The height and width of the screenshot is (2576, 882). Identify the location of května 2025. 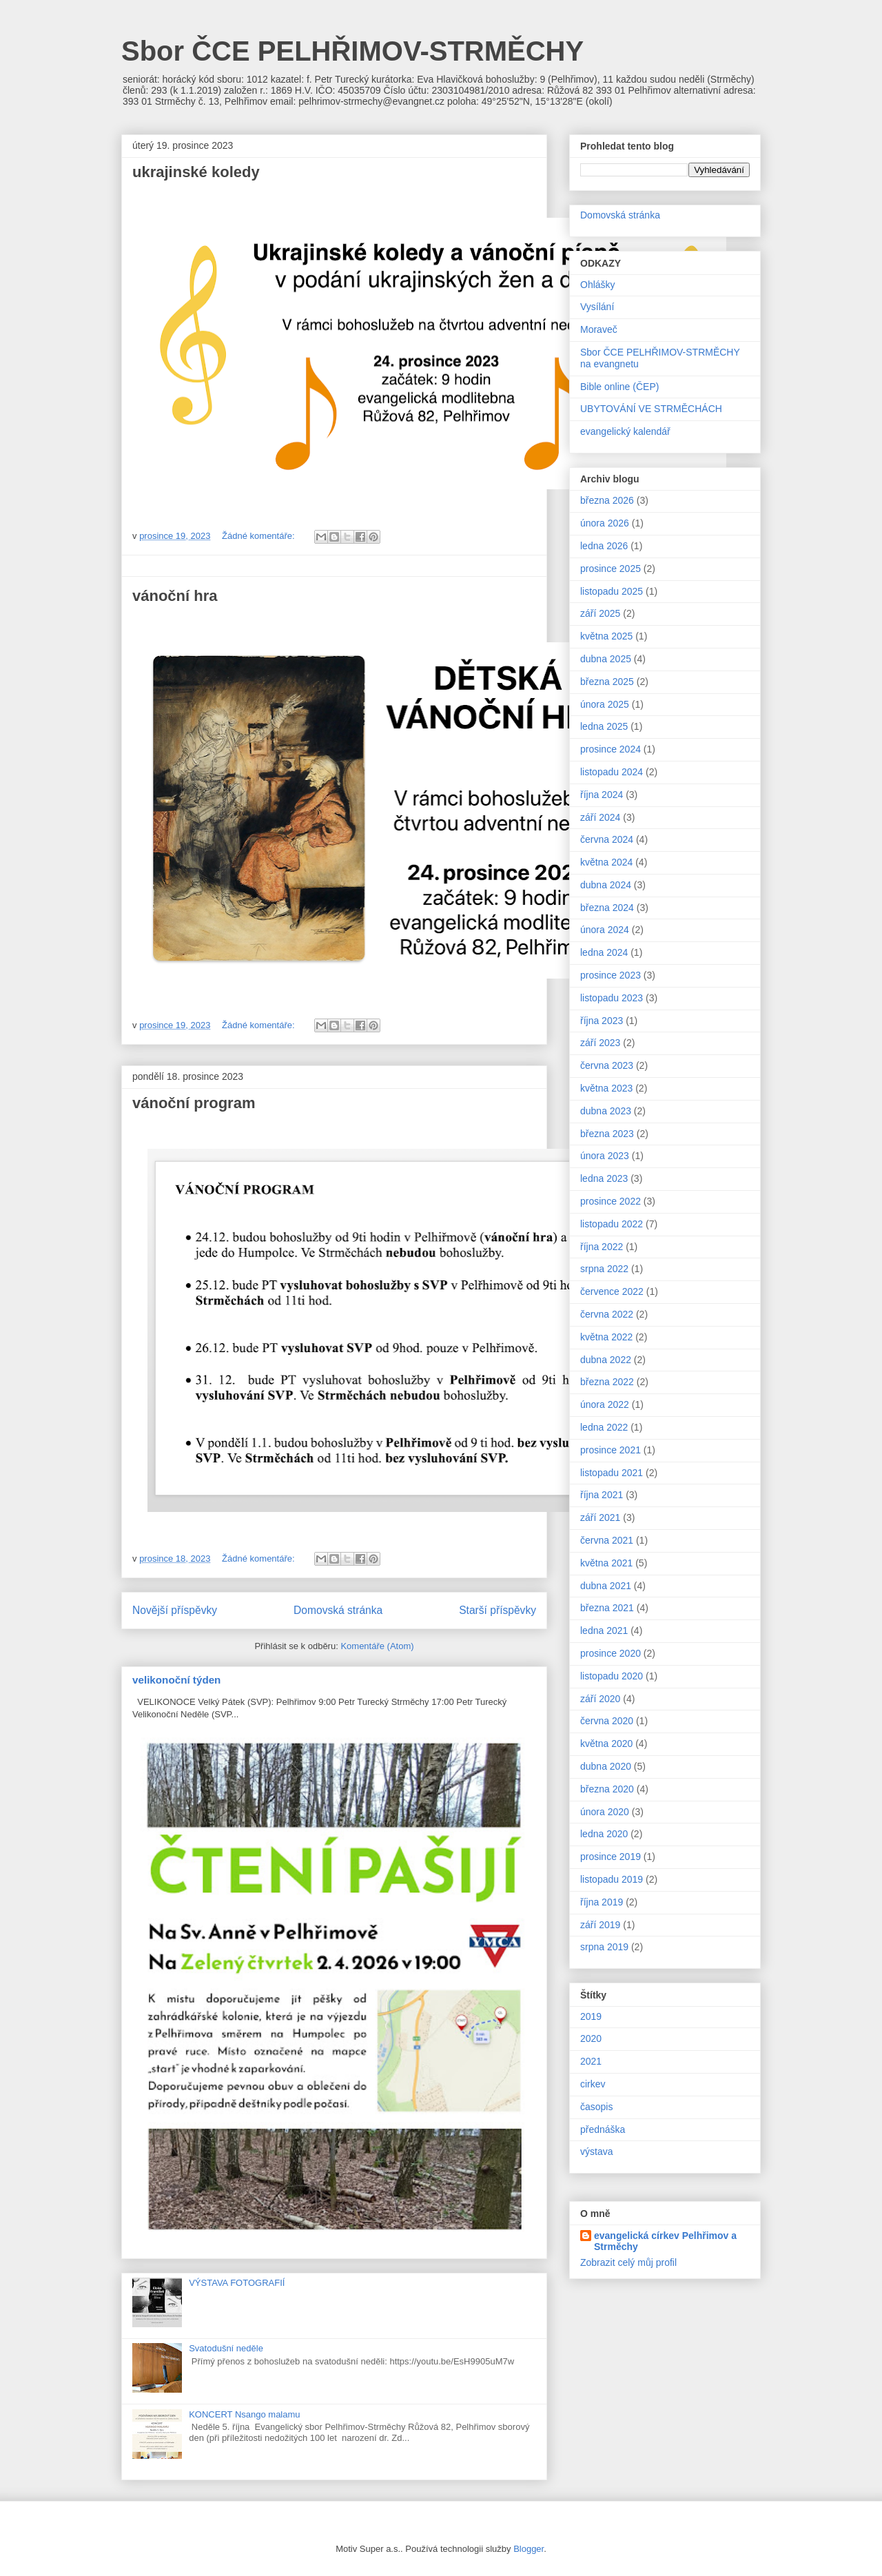
(606, 636).